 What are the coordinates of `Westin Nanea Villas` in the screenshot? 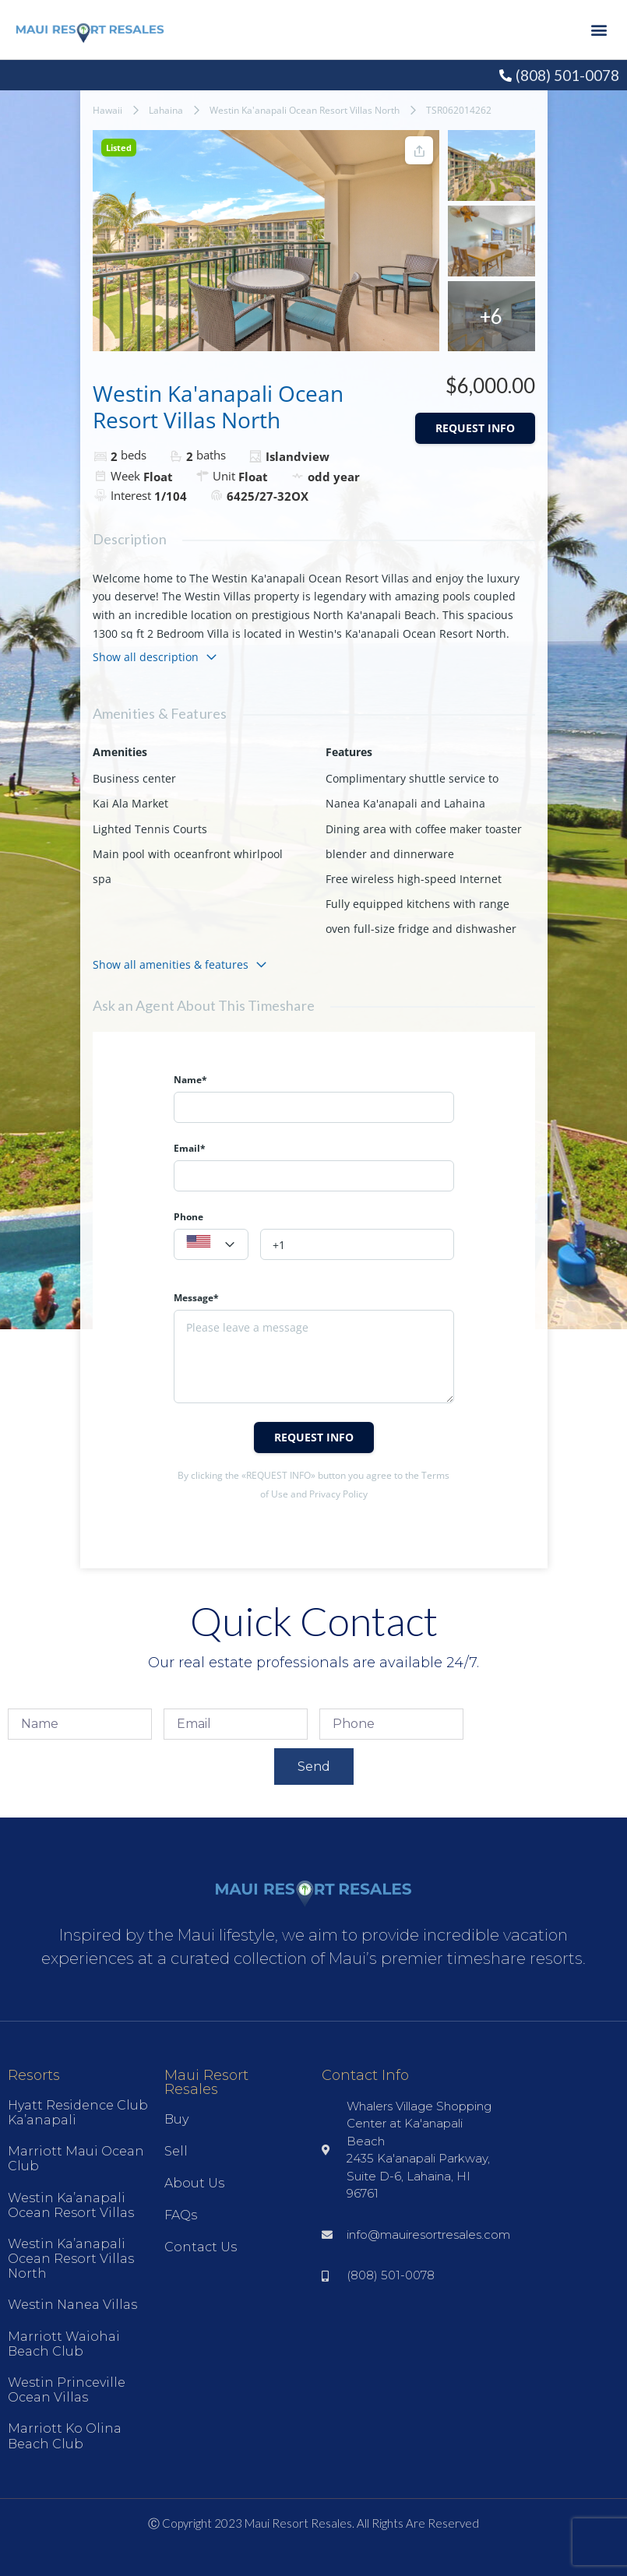 It's located at (72, 2304).